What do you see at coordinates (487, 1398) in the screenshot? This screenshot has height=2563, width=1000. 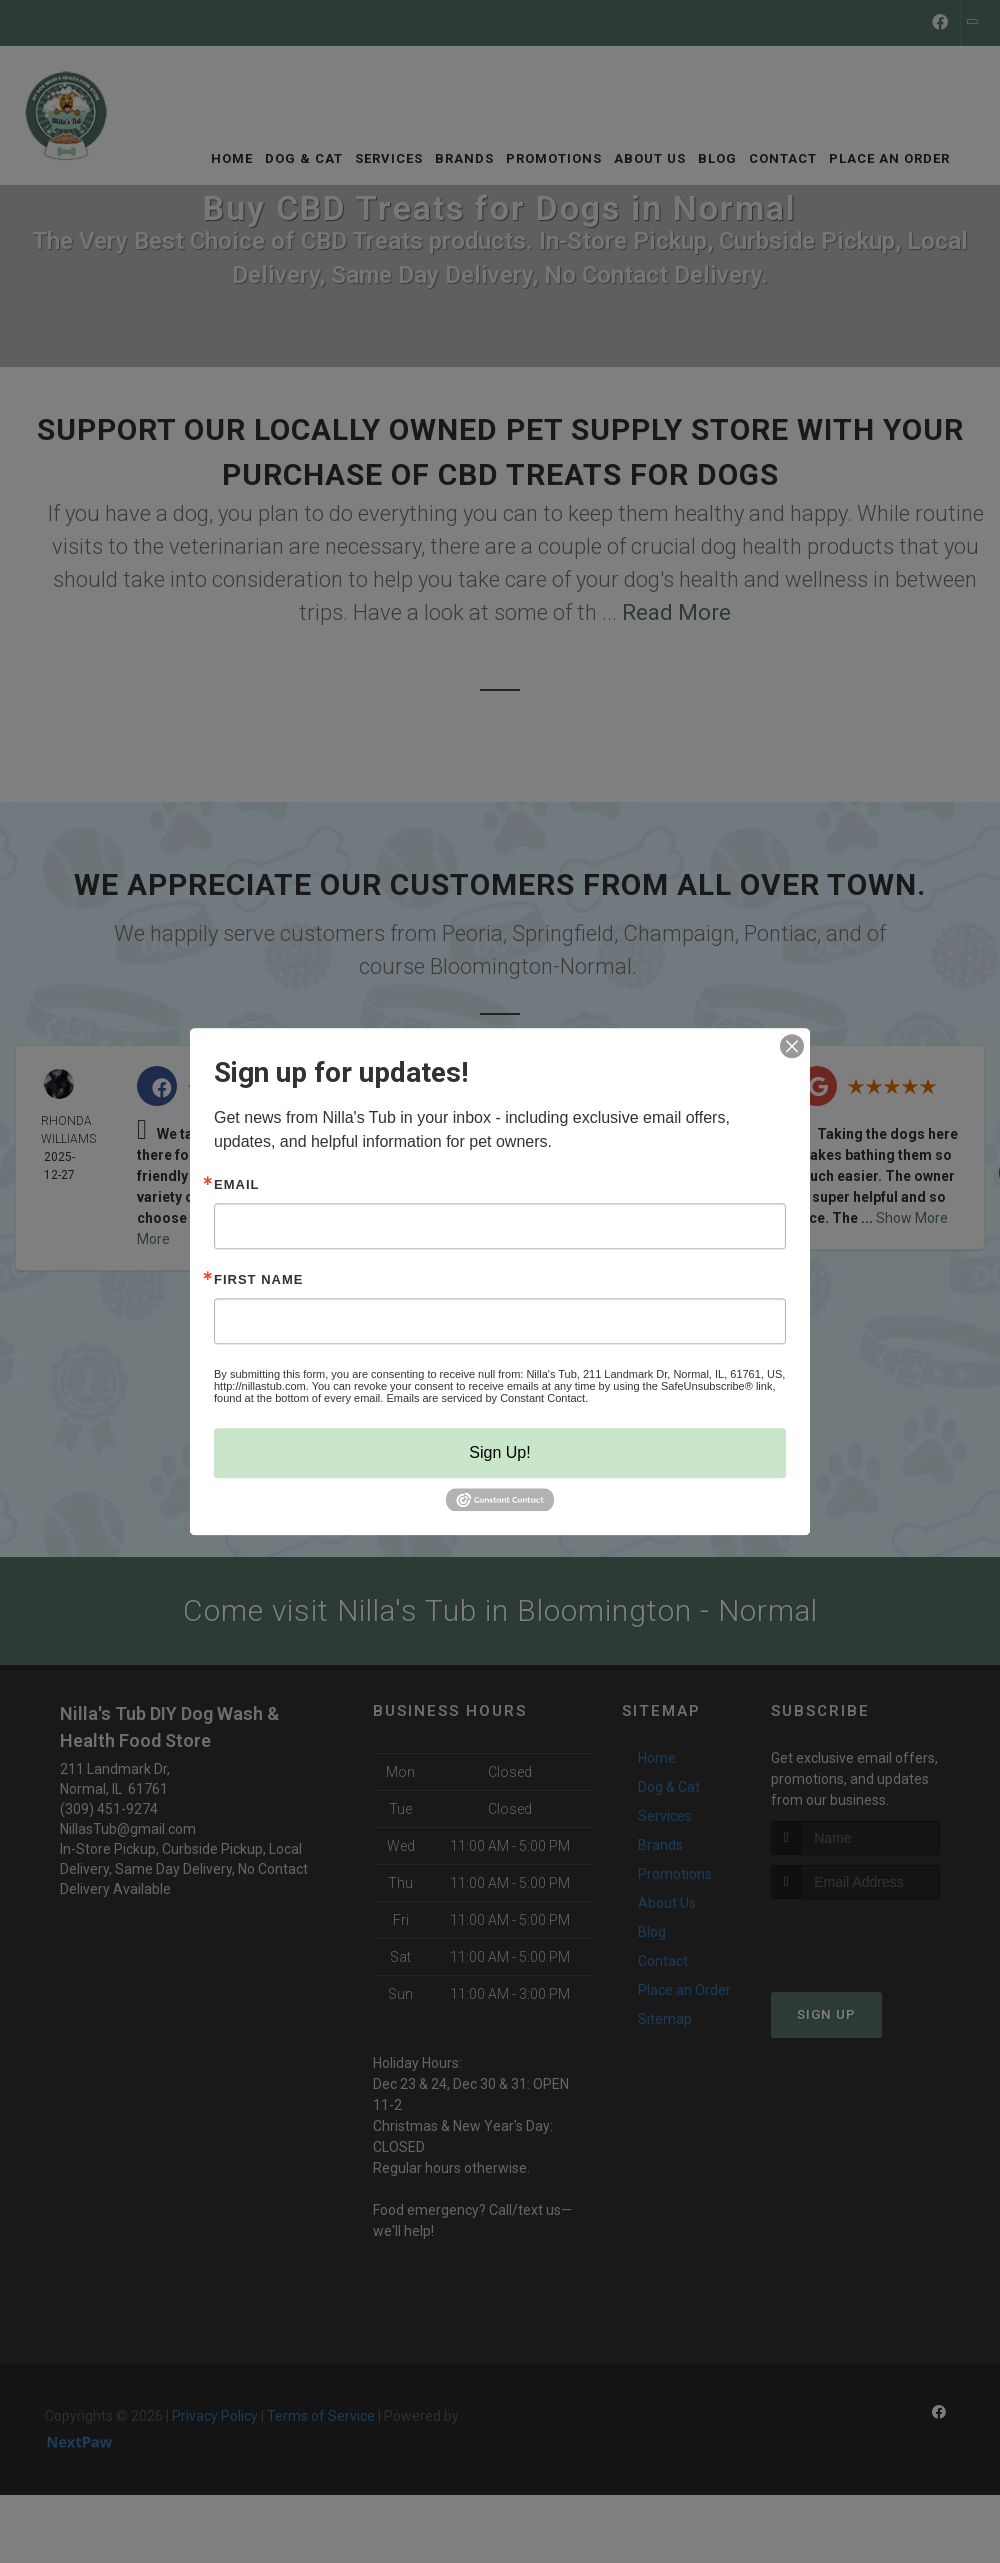 I see `Emails are serviced by Constant Contact.` at bounding box center [487, 1398].